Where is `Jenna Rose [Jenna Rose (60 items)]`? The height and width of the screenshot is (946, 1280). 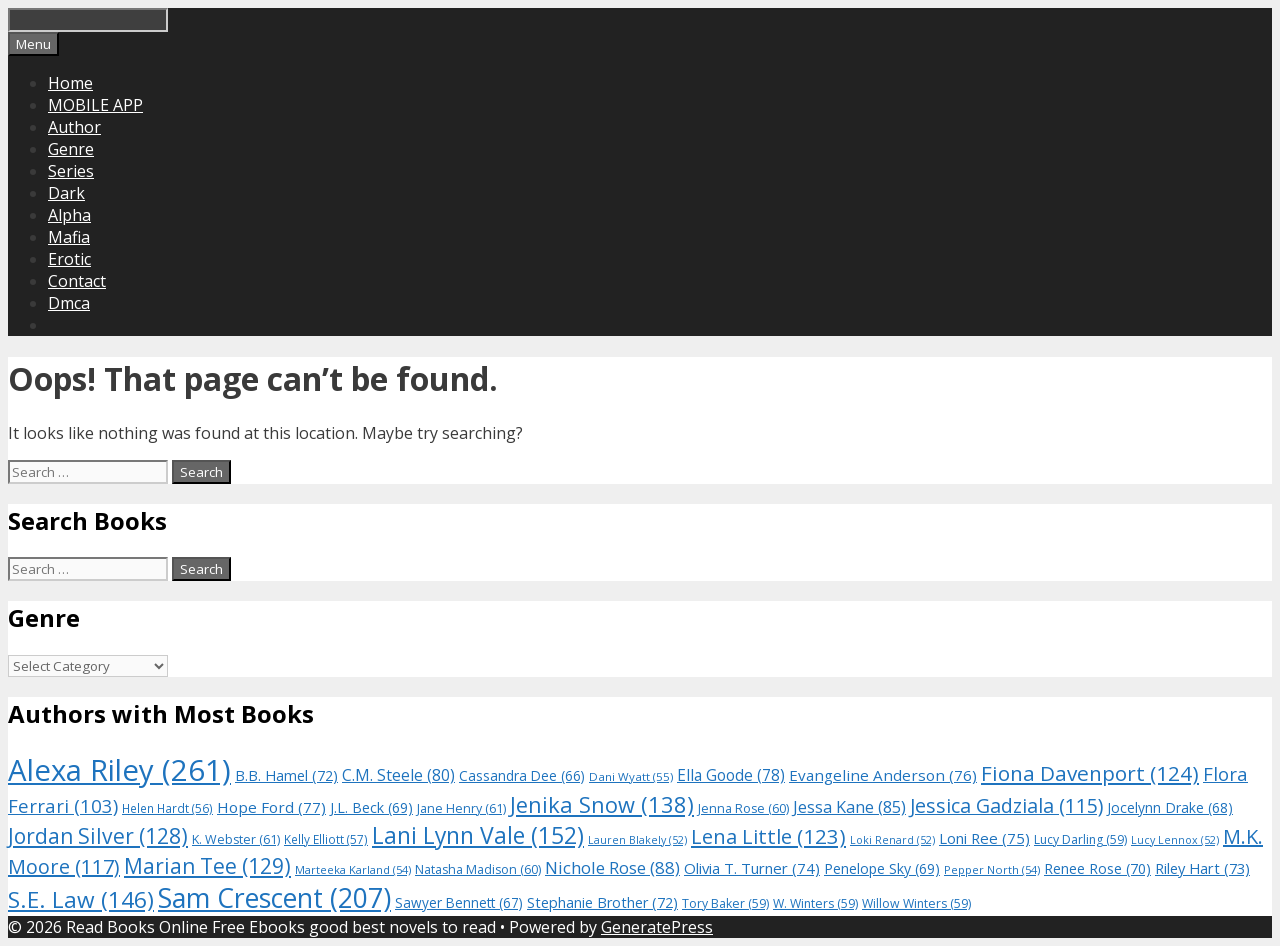
Jenna Rose [Jenna Rose (60 items)] is located at coordinates (743, 808).